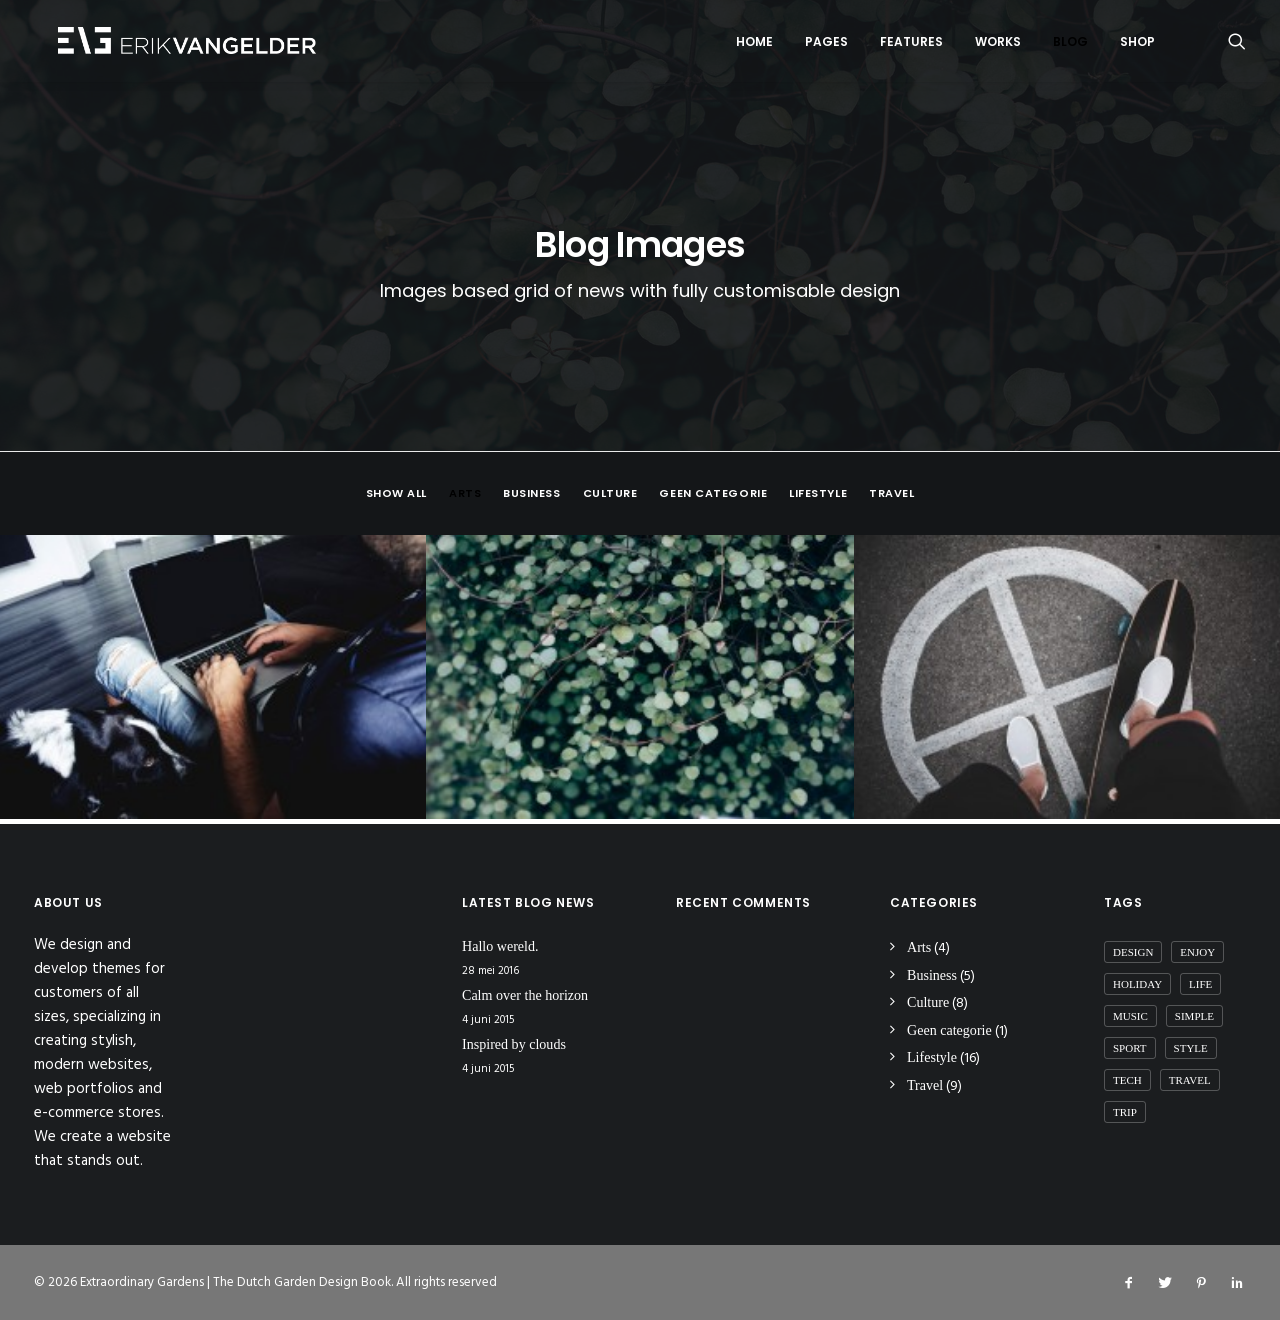 The width and height of the screenshot is (1280, 1320). I want to click on Sport [Sport (4 items)], so click(1130, 1048).